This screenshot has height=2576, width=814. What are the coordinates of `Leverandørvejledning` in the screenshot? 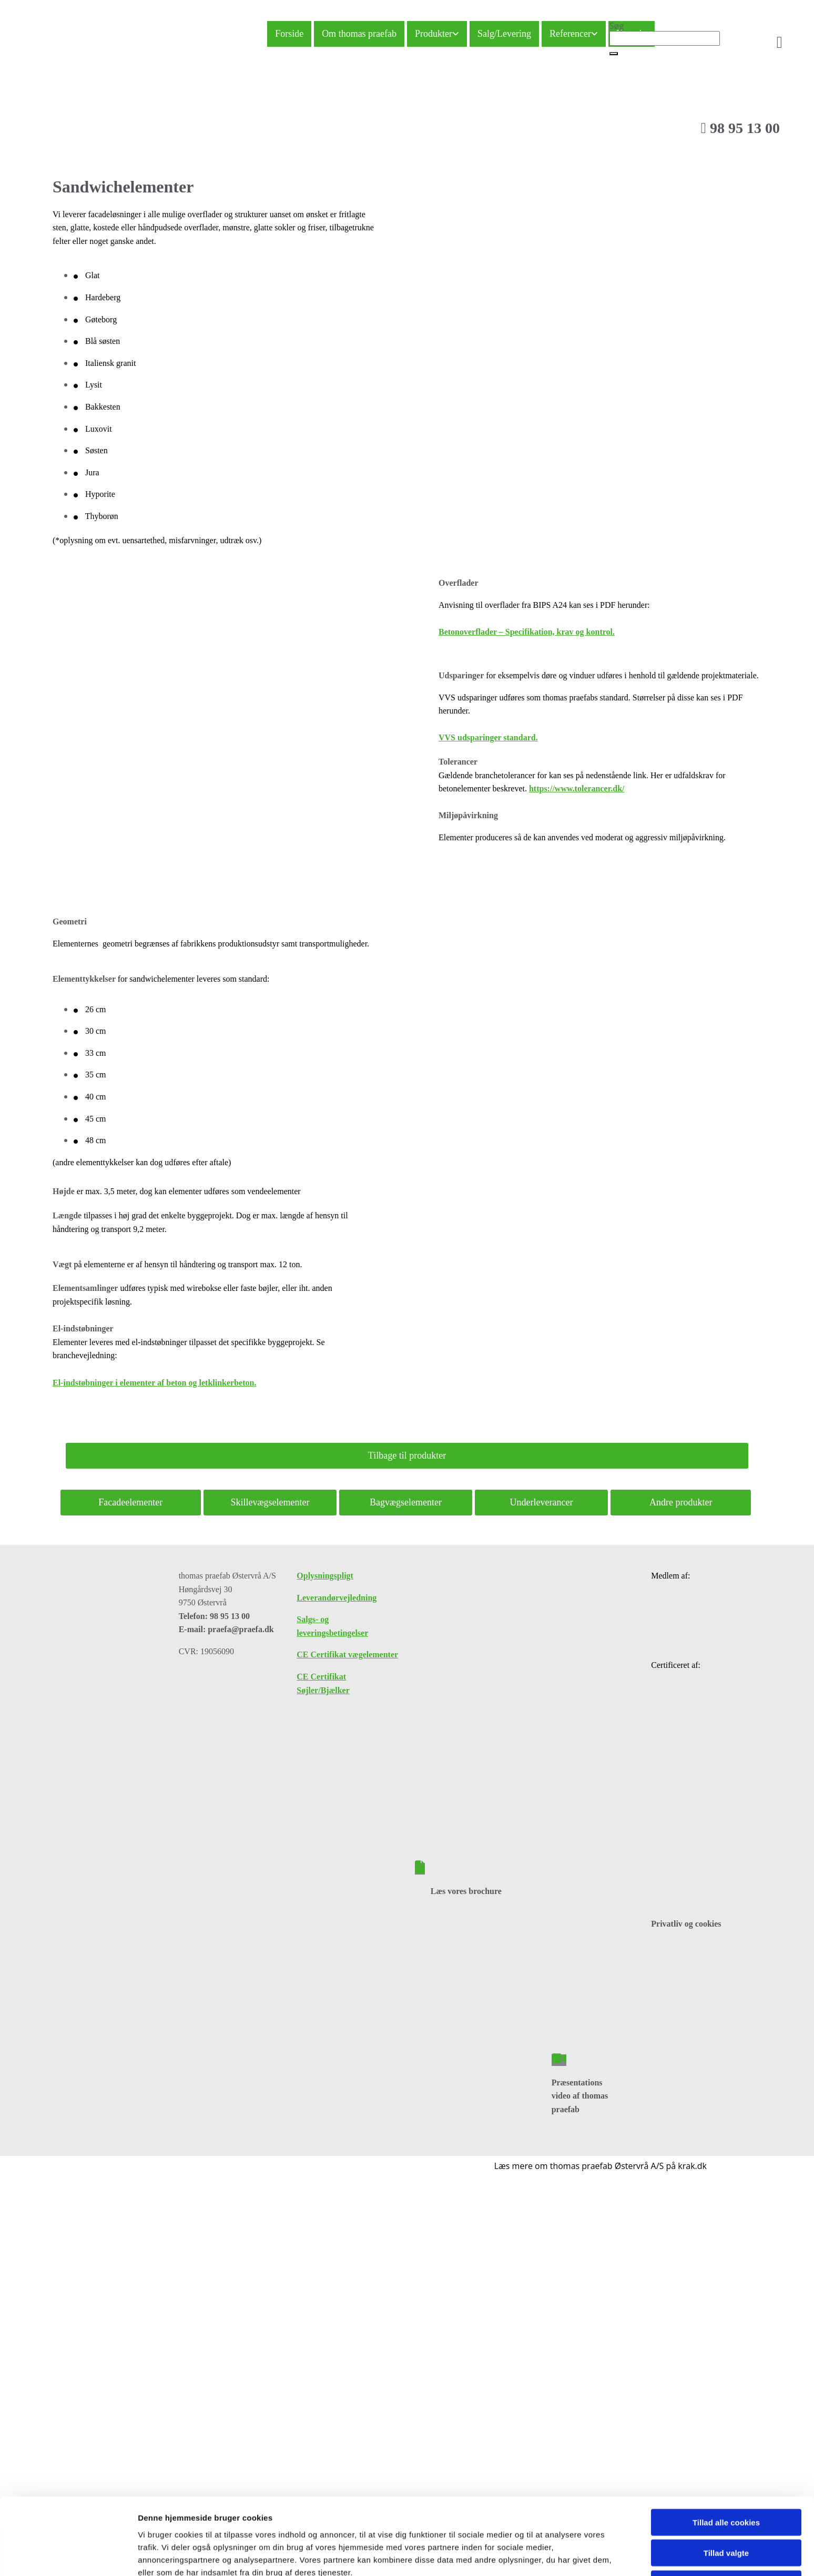 It's located at (337, 1597).